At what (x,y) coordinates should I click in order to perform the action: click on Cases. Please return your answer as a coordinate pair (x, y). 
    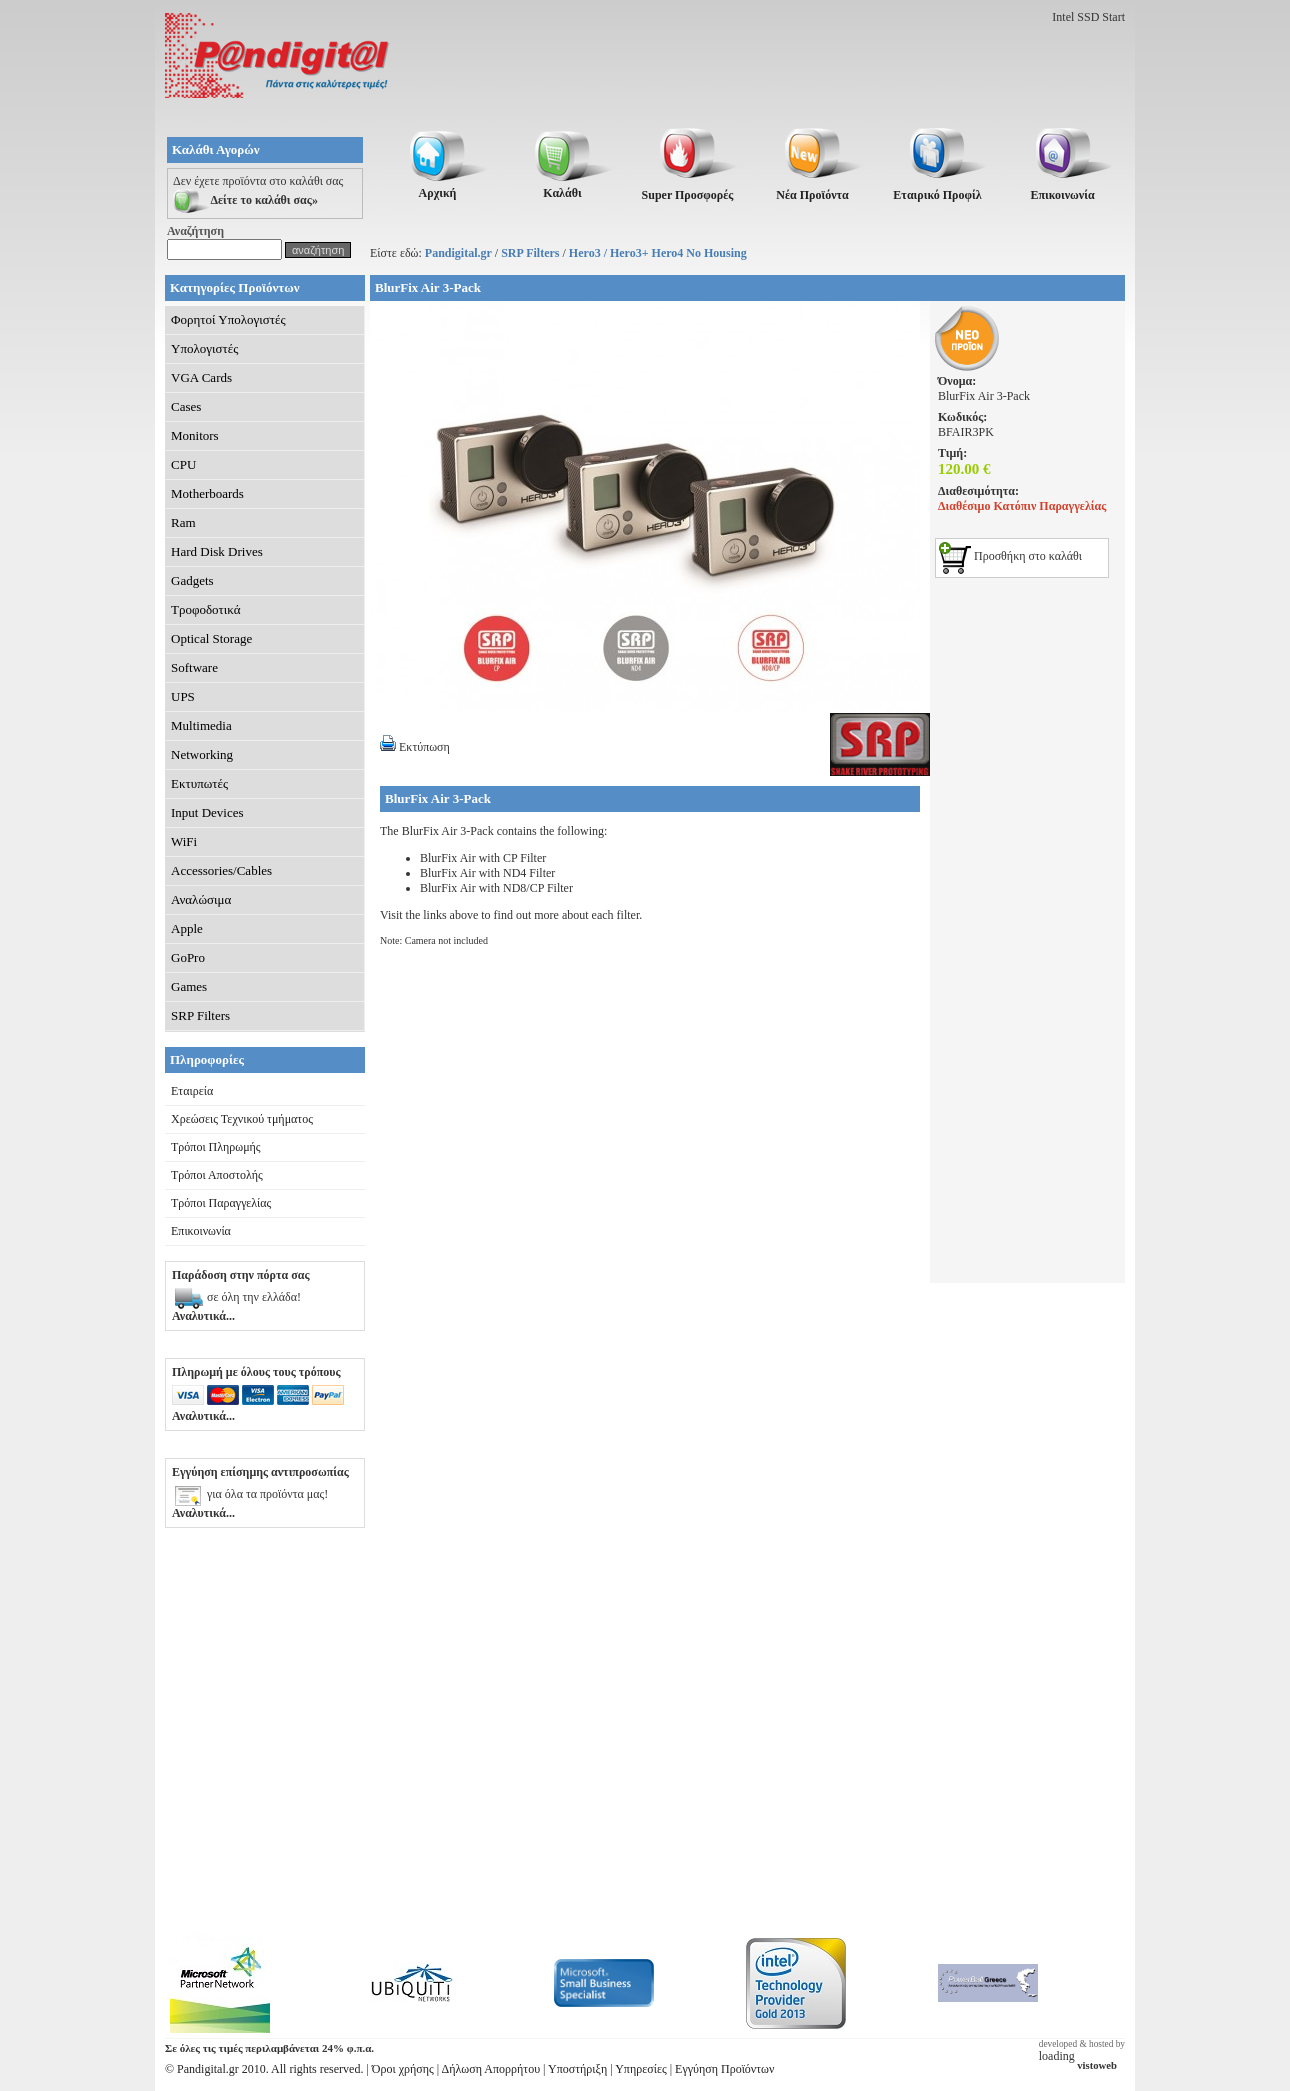
    Looking at the image, I should click on (186, 406).